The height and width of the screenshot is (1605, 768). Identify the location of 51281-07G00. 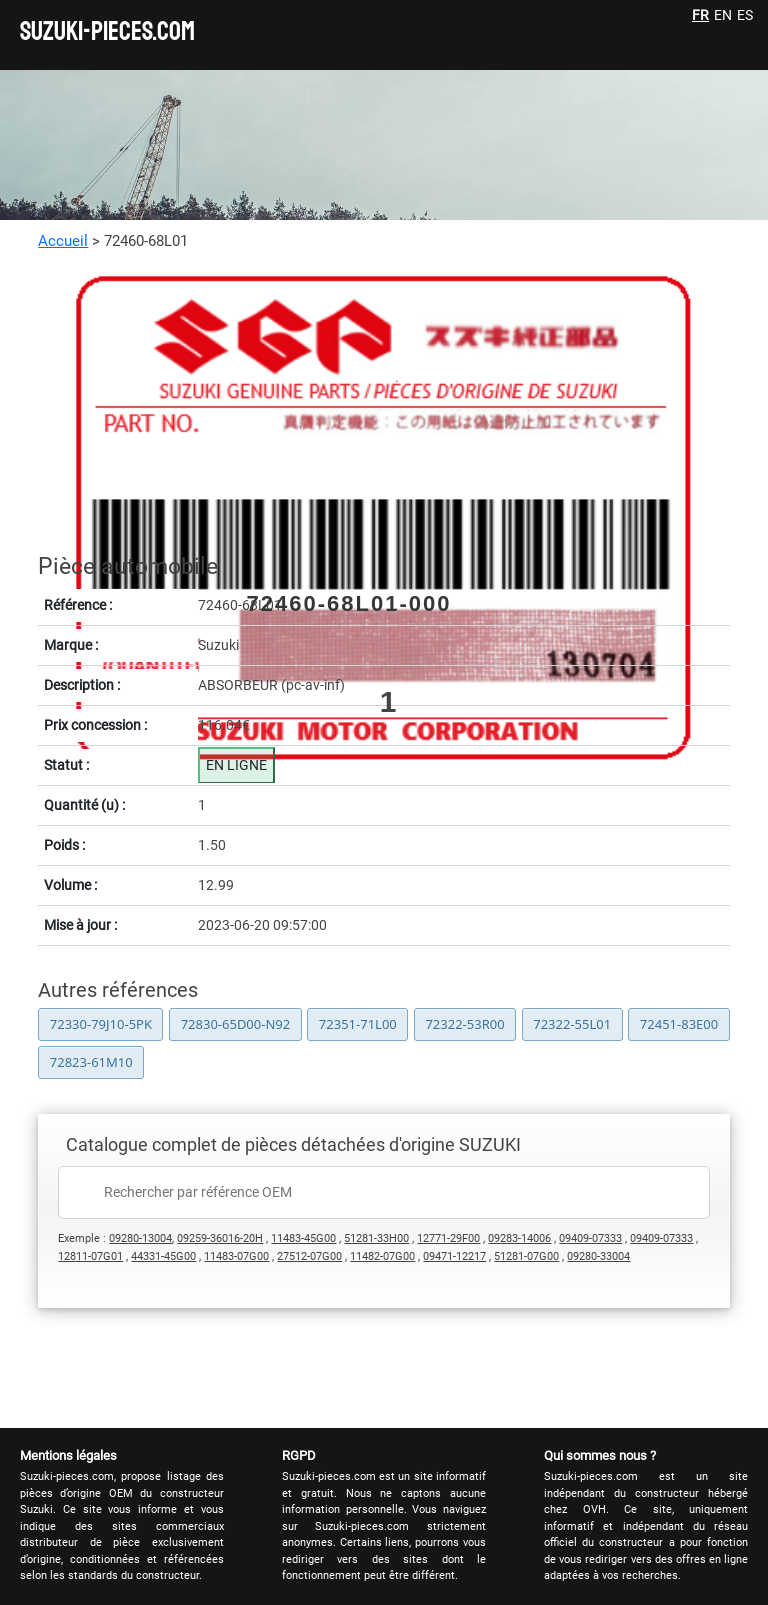
(526, 1256).